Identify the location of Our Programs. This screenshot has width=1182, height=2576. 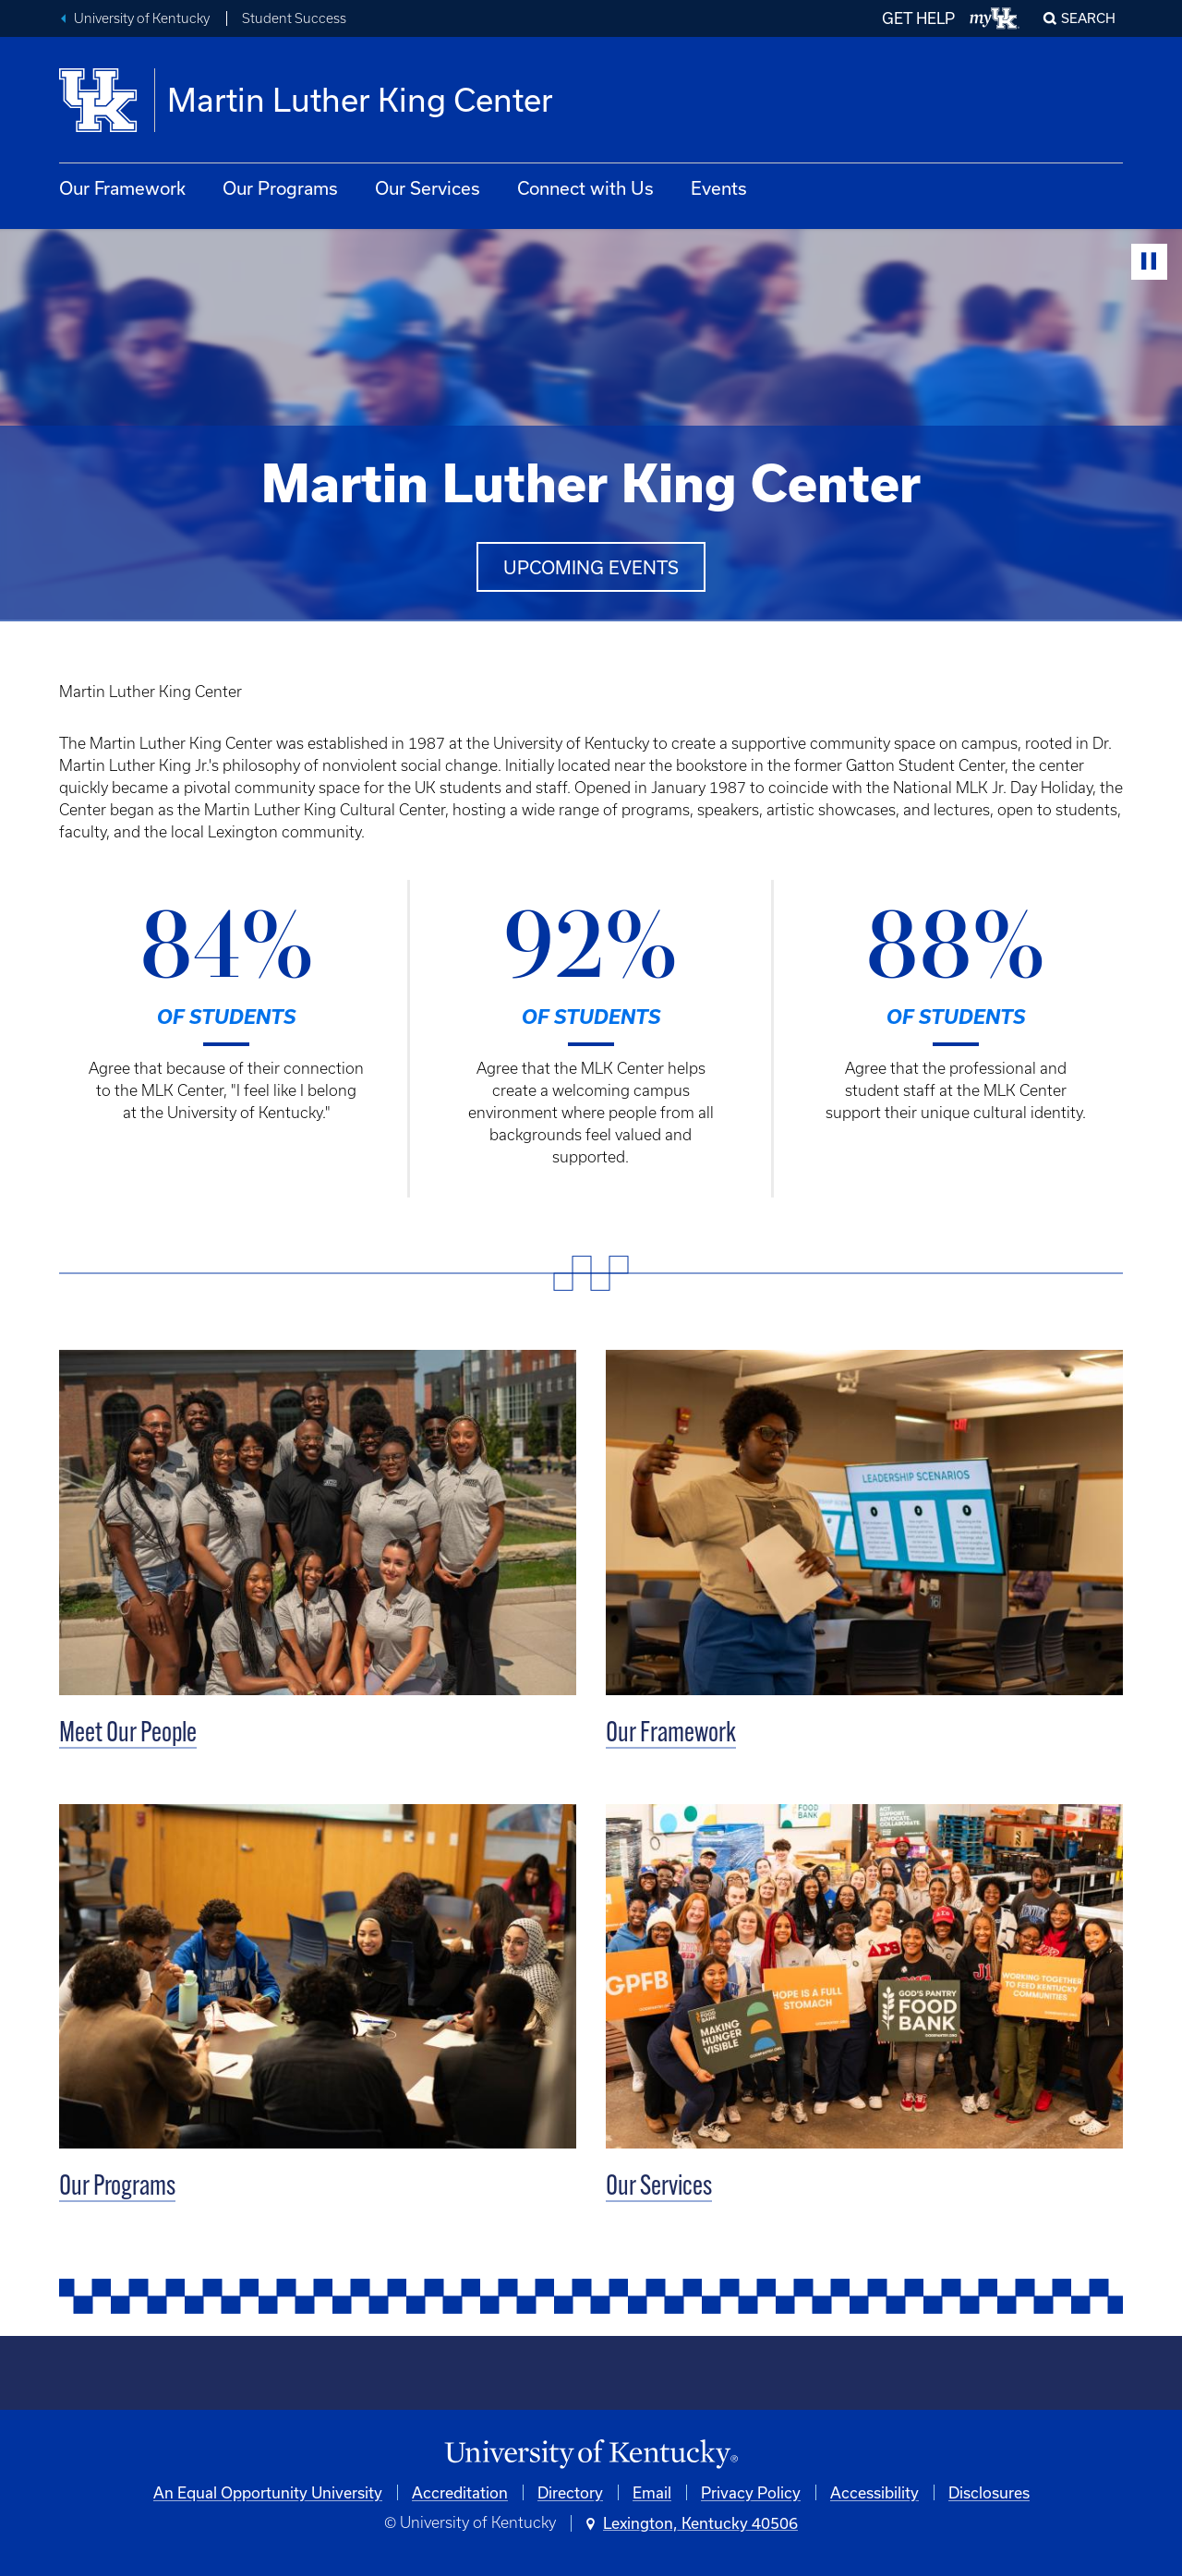
(280, 188).